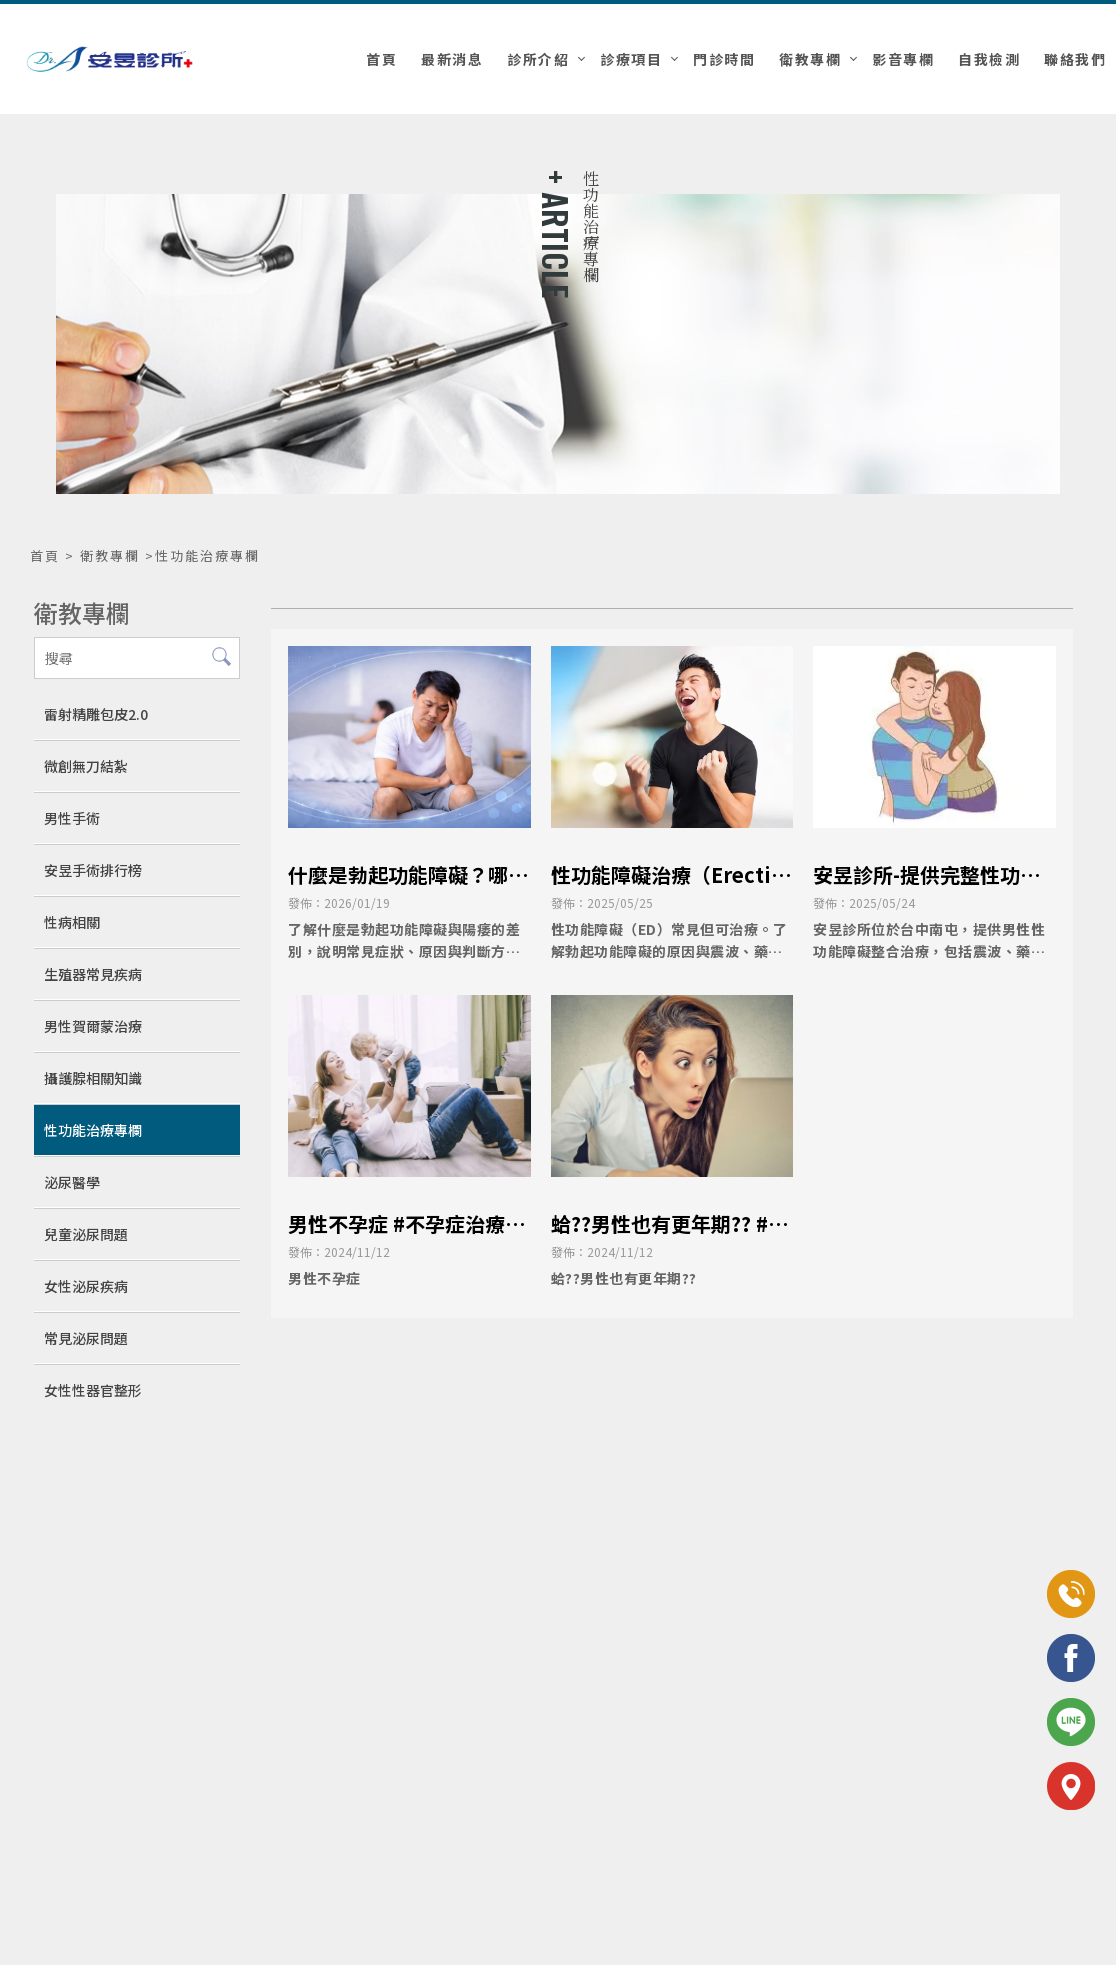  I want to click on 泌尿醫學, so click(72, 1182).